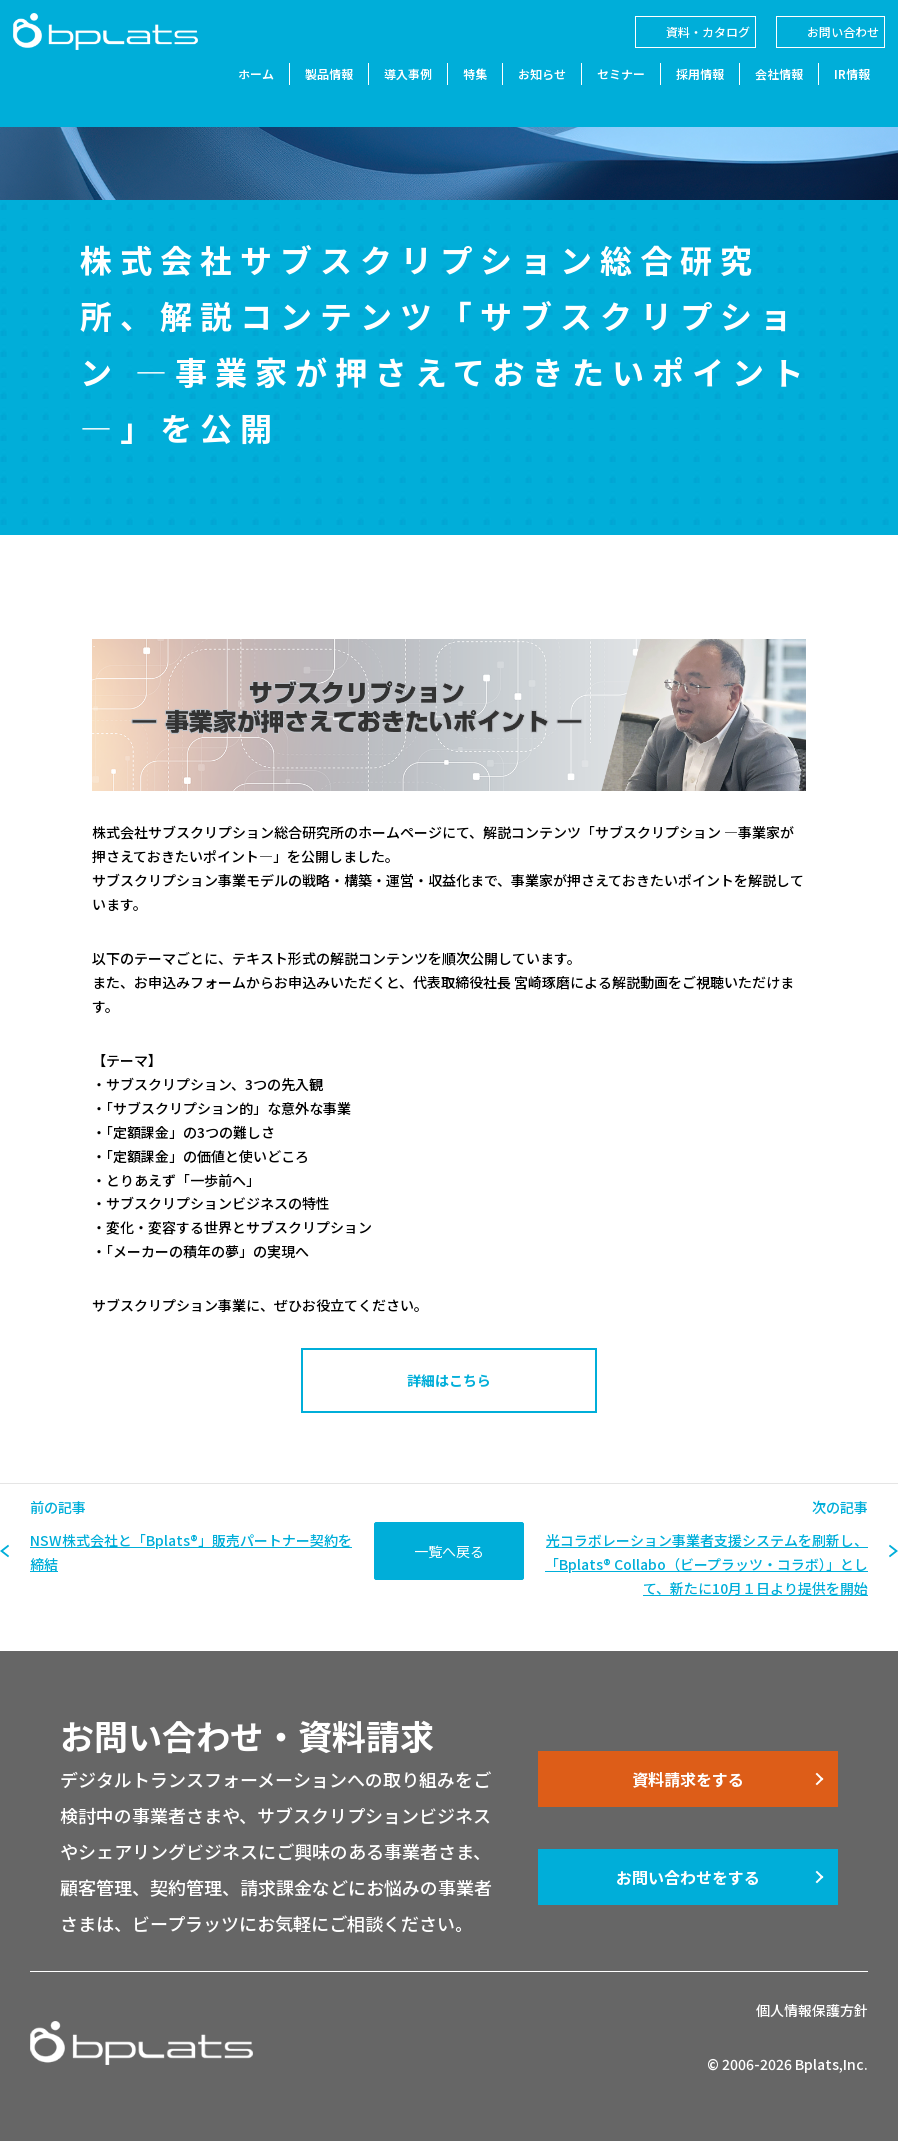 Image resolution: width=898 pixels, height=2141 pixels. I want to click on セミナー, so click(604, 92).